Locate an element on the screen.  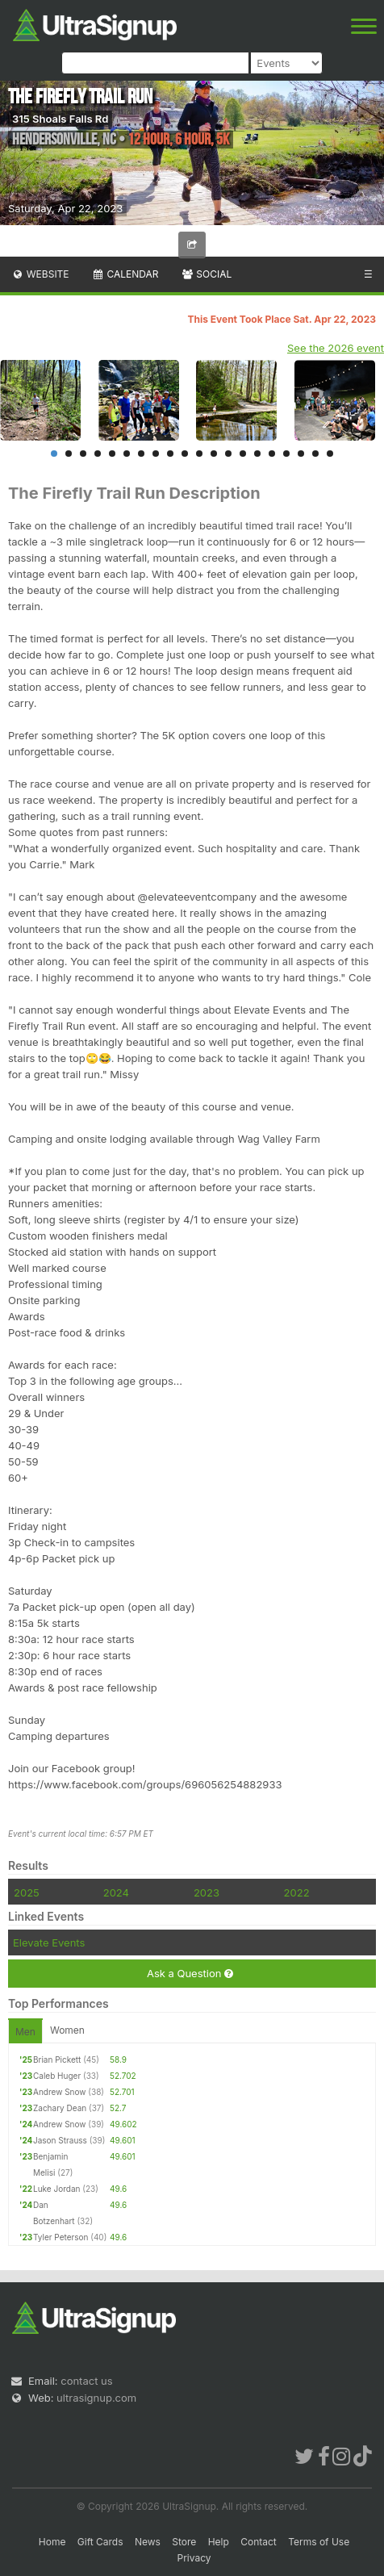
315 Shoals Falls Rd is located at coordinates (60, 118).